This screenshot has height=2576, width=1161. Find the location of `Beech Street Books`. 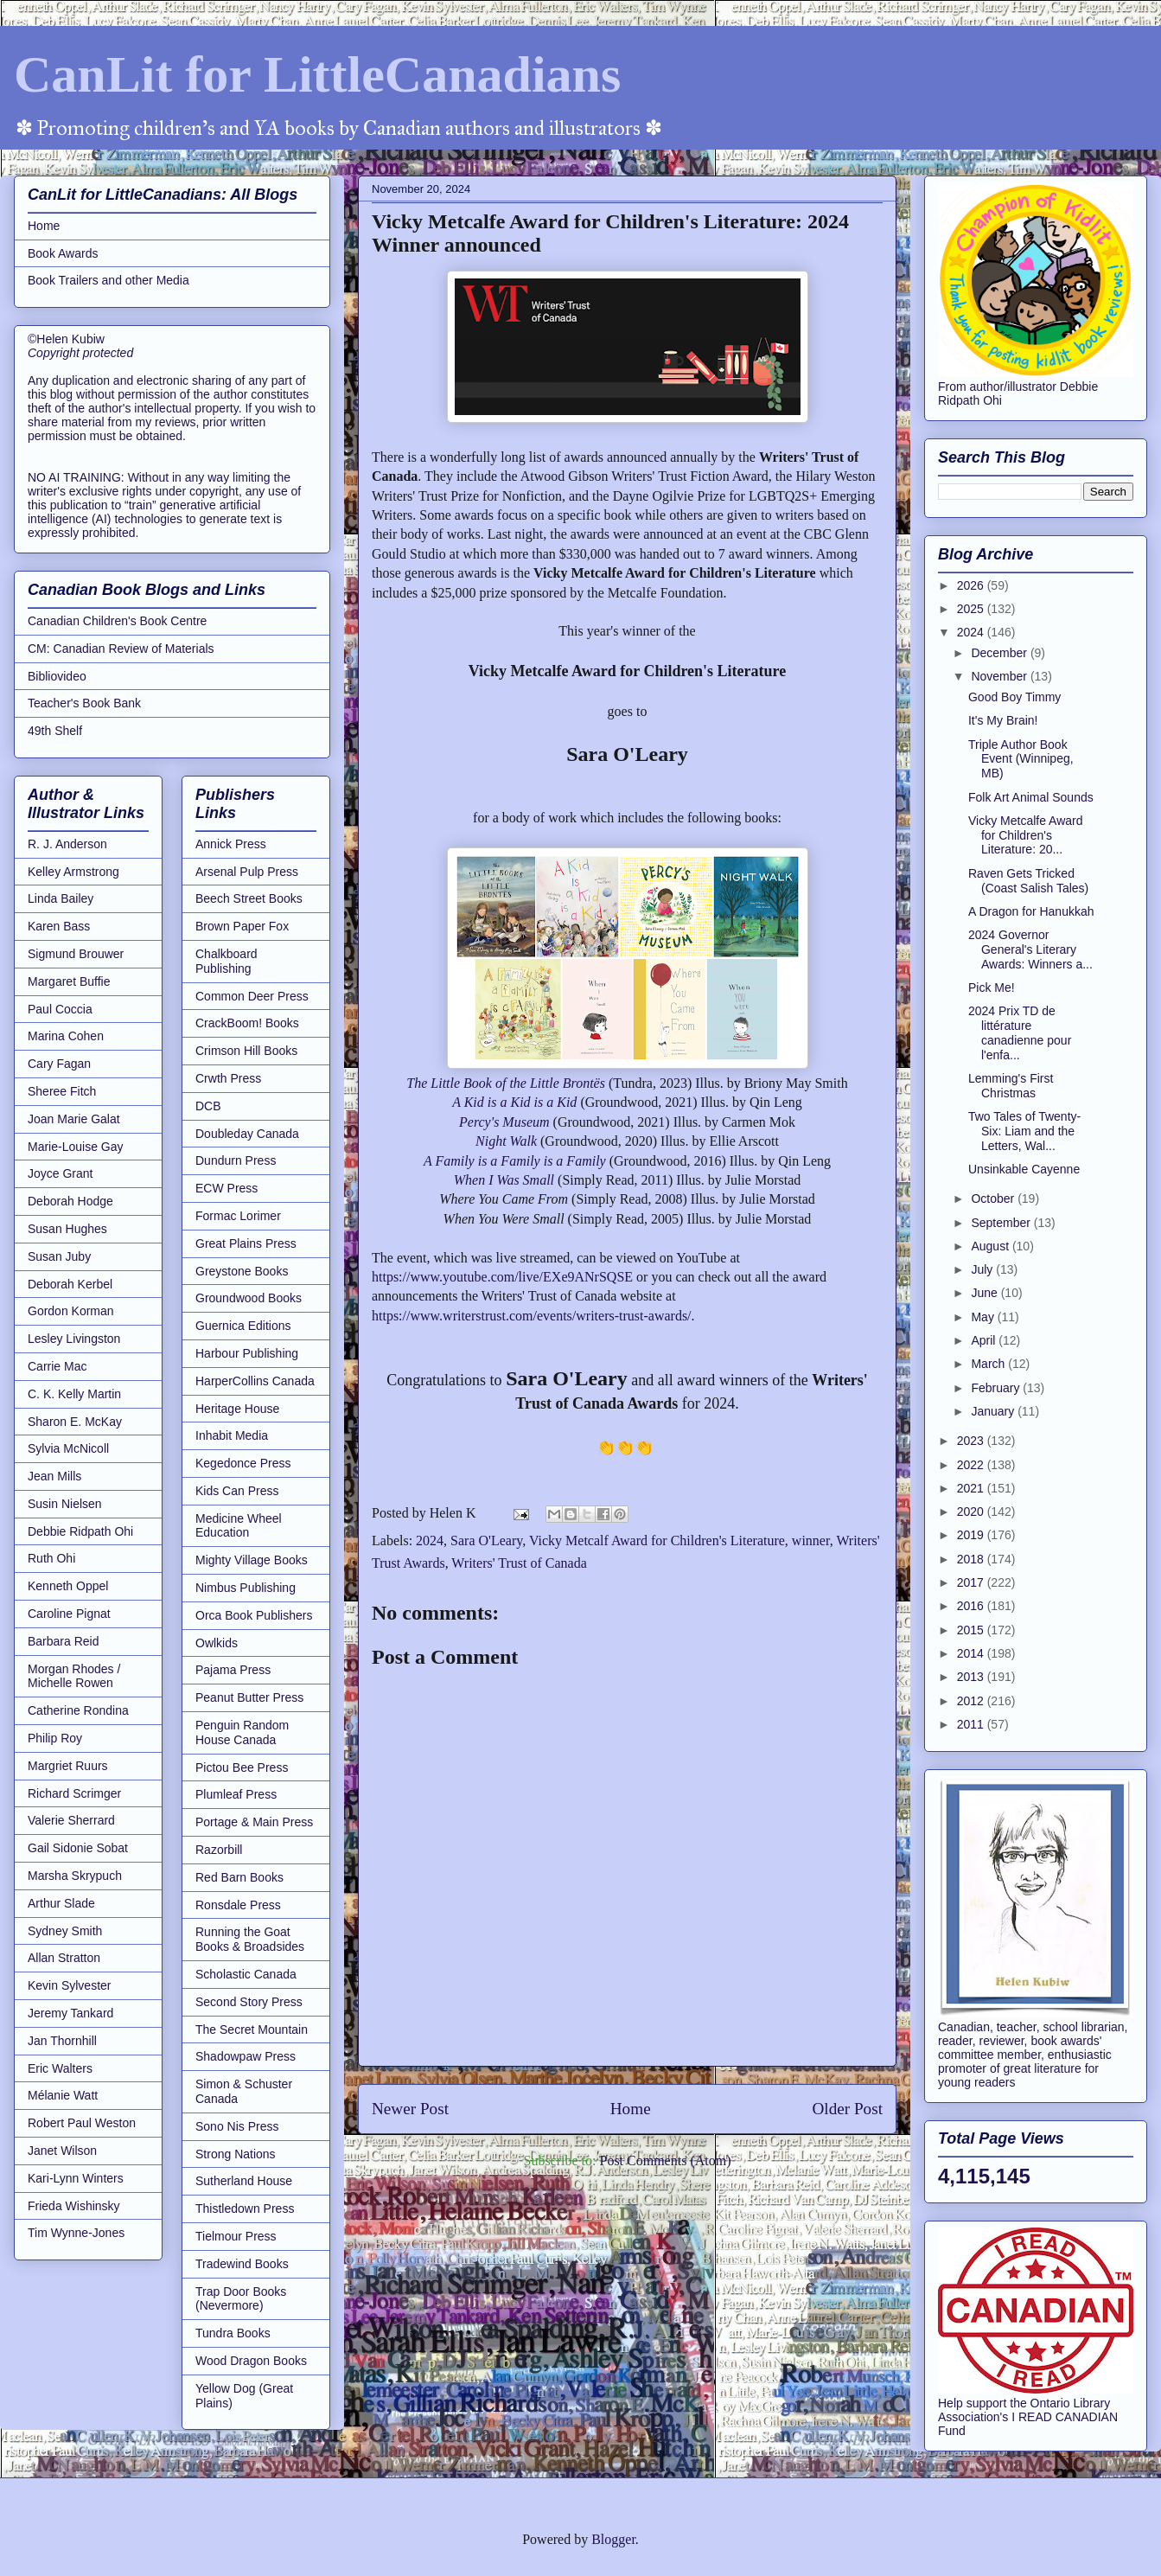

Beech Street Books is located at coordinates (249, 898).